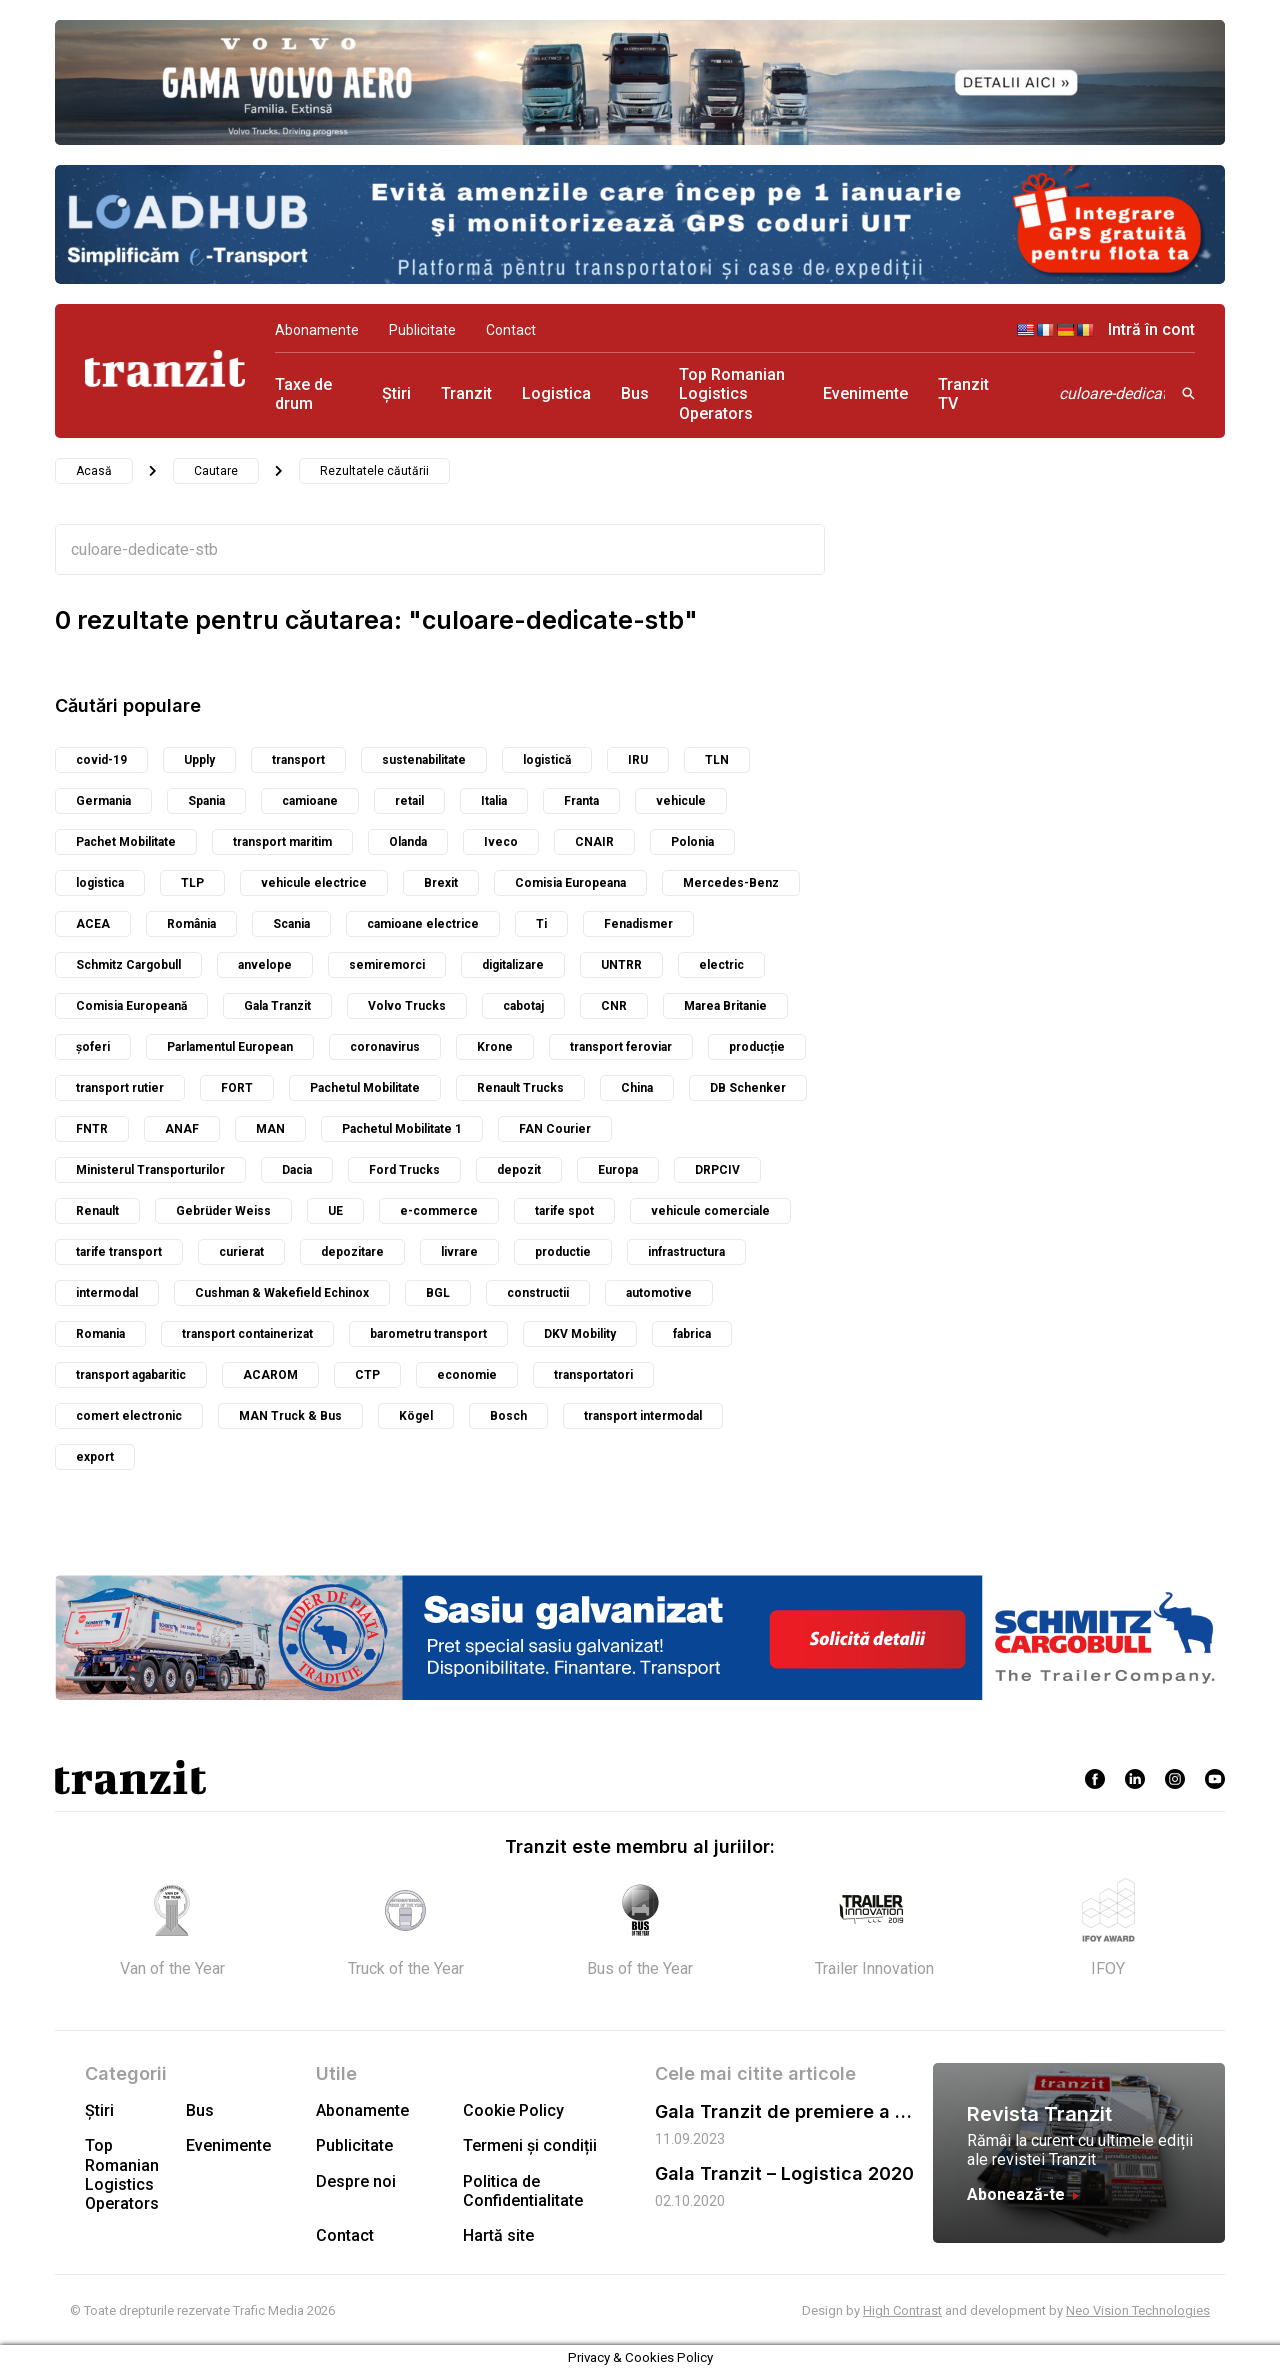  Describe the element at coordinates (129, 1416) in the screenshot. I see `comert electronic` at that location.